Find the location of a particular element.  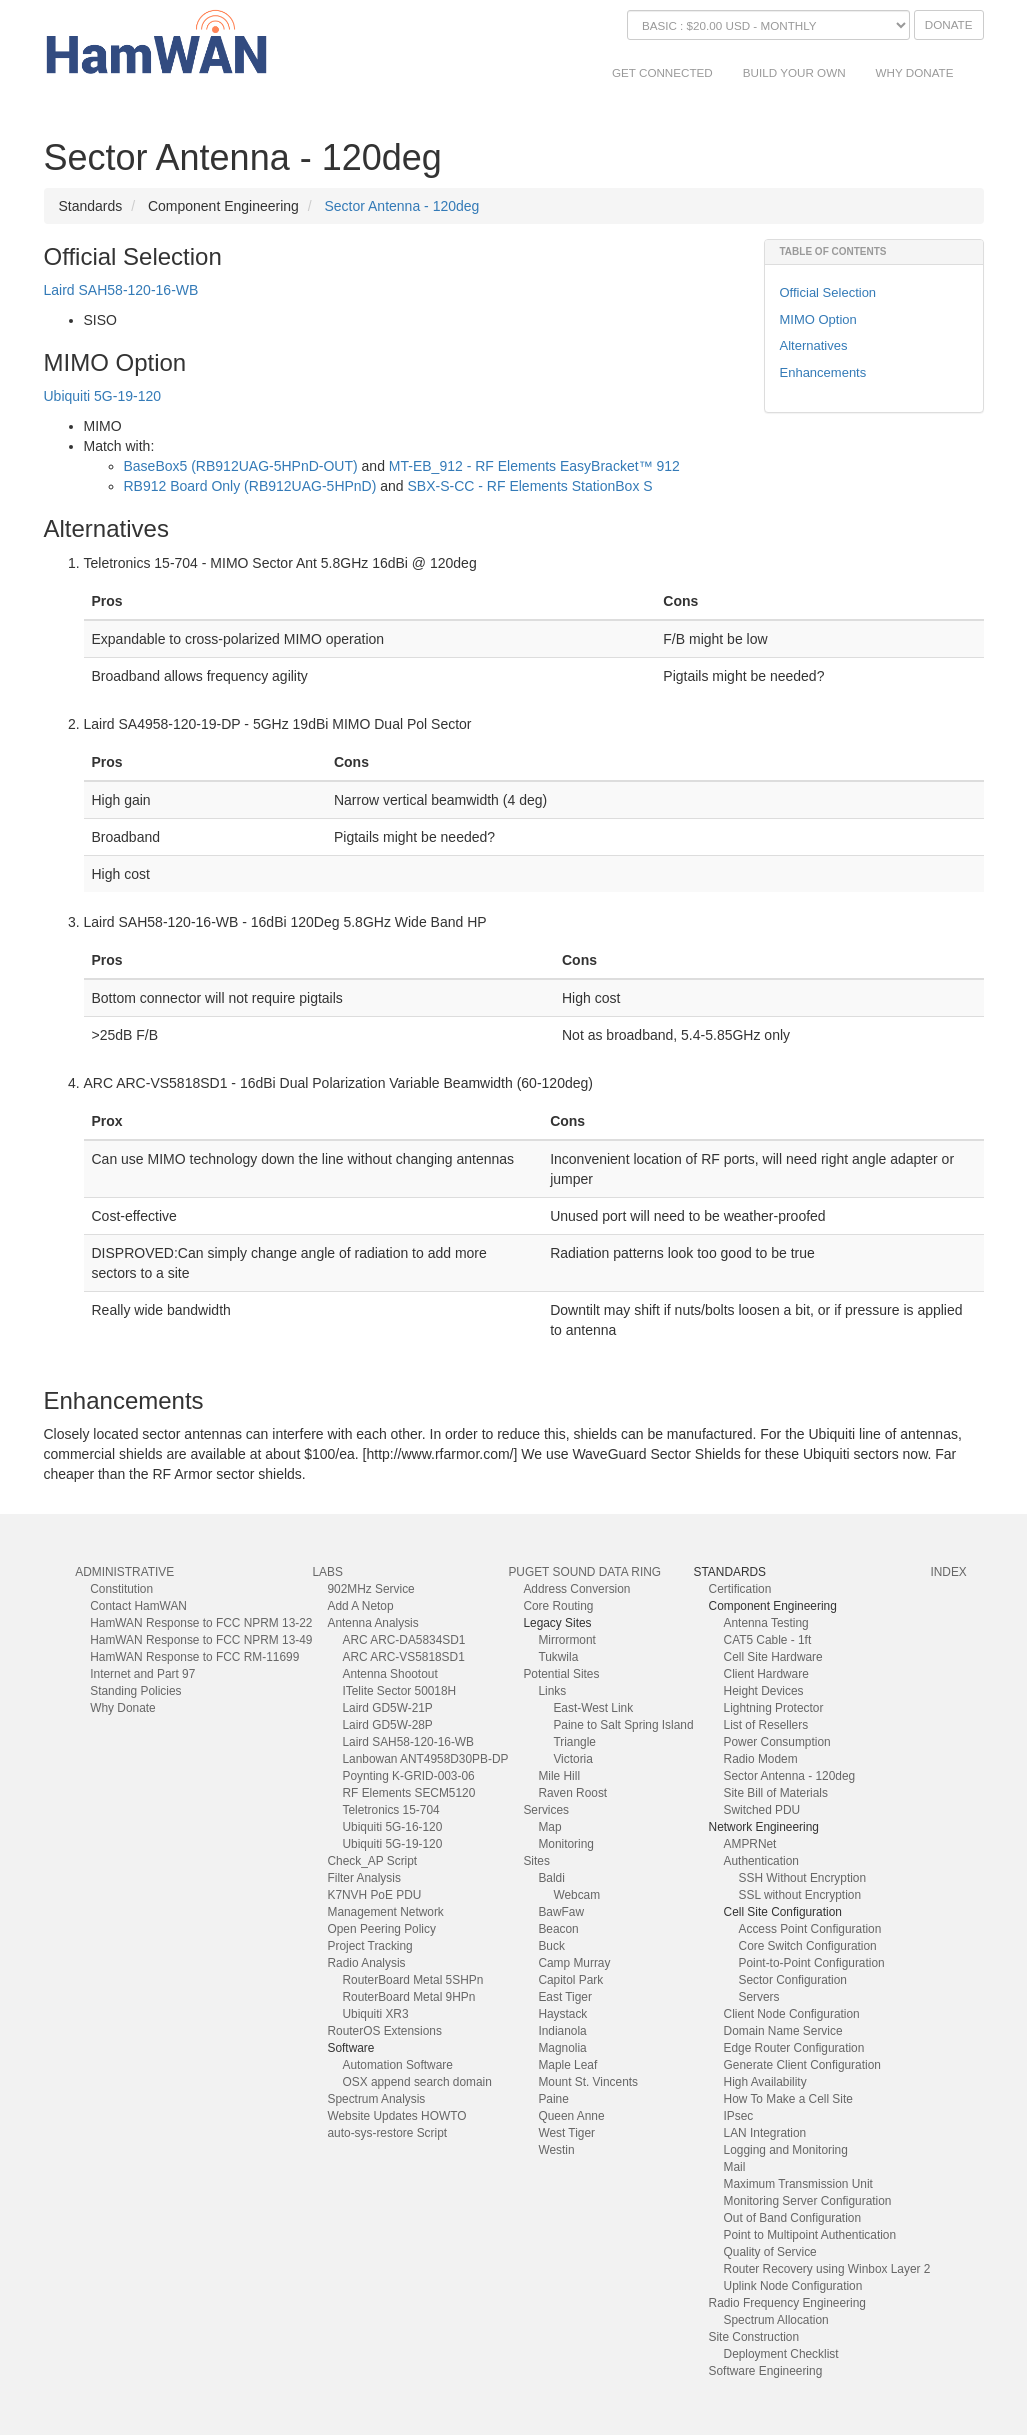

MT-EB_912 - RF Elements EasyBracket™ 912 is located at coordinates (534, 466).